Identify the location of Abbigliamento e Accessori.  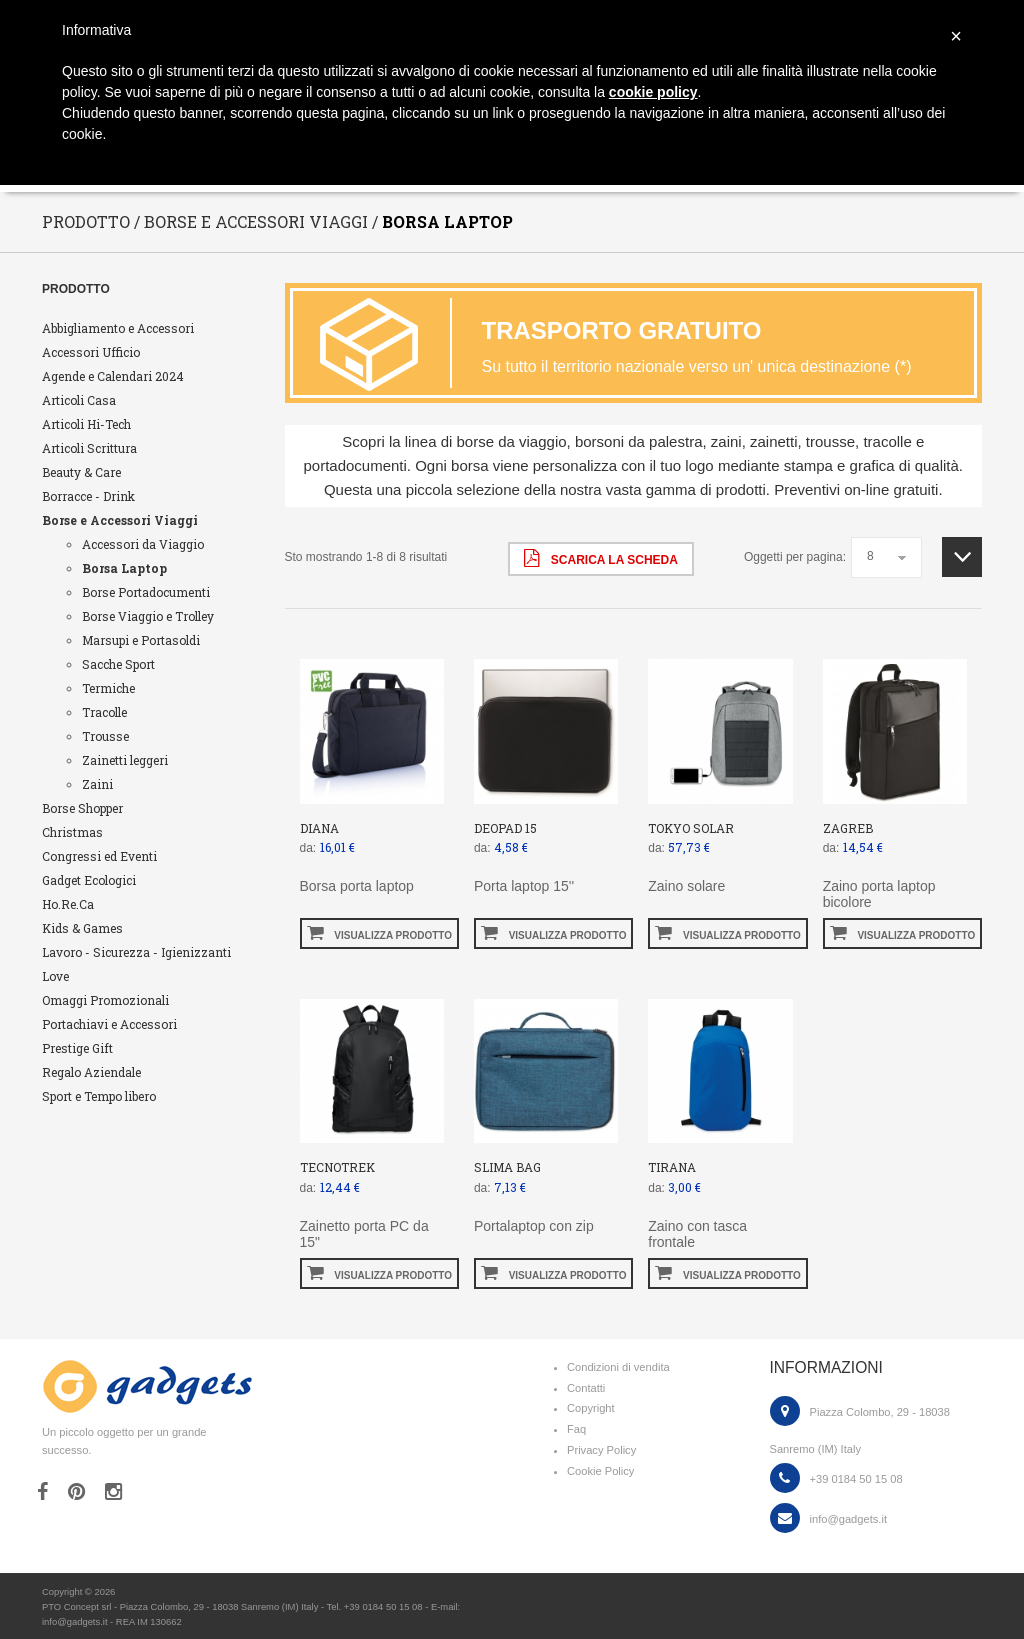
(118, 328).